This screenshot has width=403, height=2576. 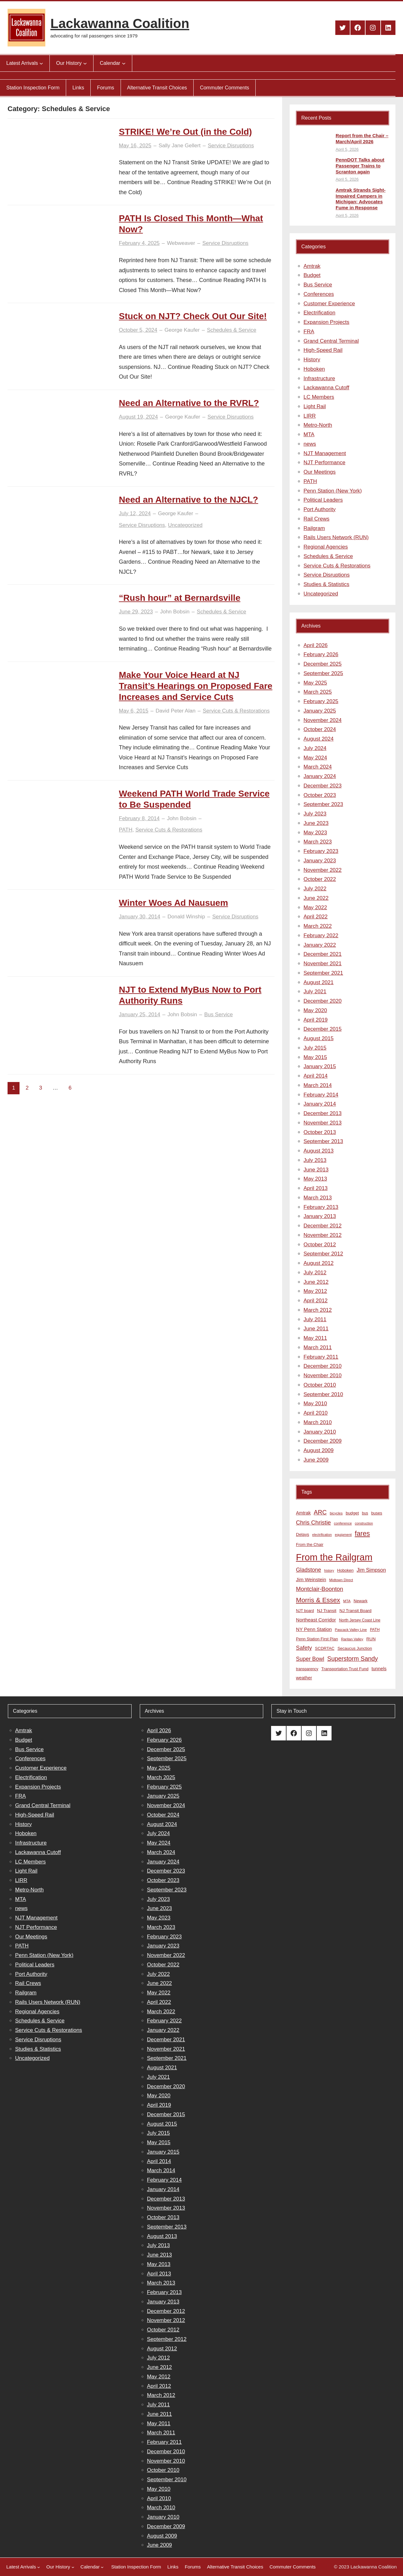 What do you see at coordinates (334, 1557) in the screenshot?
I see `From the Railgram [From the Railgram (104 items)]` at bounding box center [334, 1557].